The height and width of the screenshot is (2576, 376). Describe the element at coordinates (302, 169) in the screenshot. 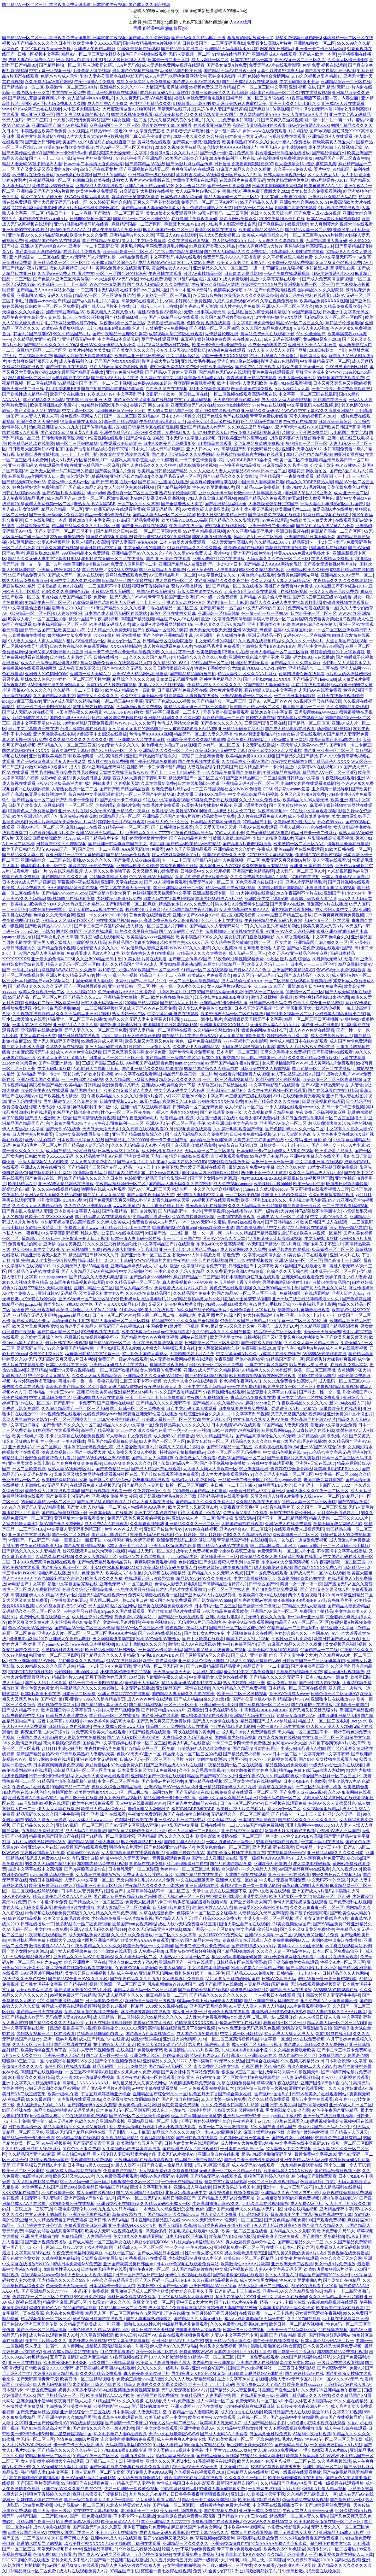

I see `久久受www免费人成_看片中文` at that location.